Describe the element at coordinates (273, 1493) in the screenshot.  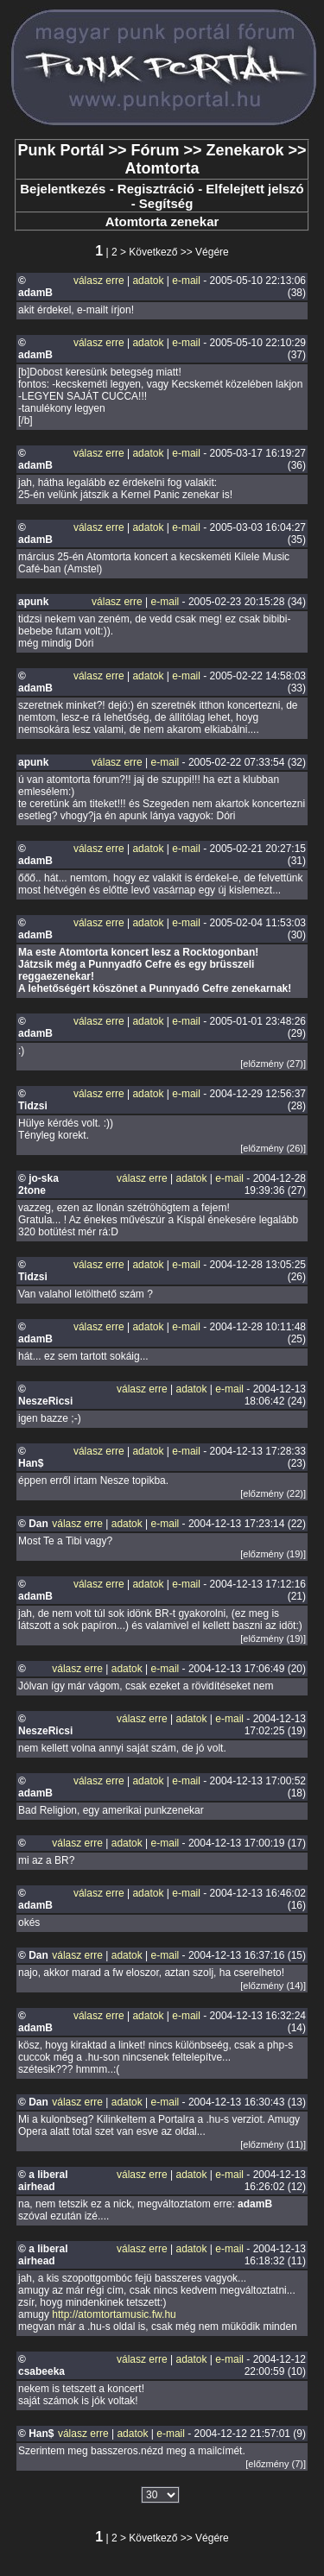
I see `[előzmény (22)]` at that location.